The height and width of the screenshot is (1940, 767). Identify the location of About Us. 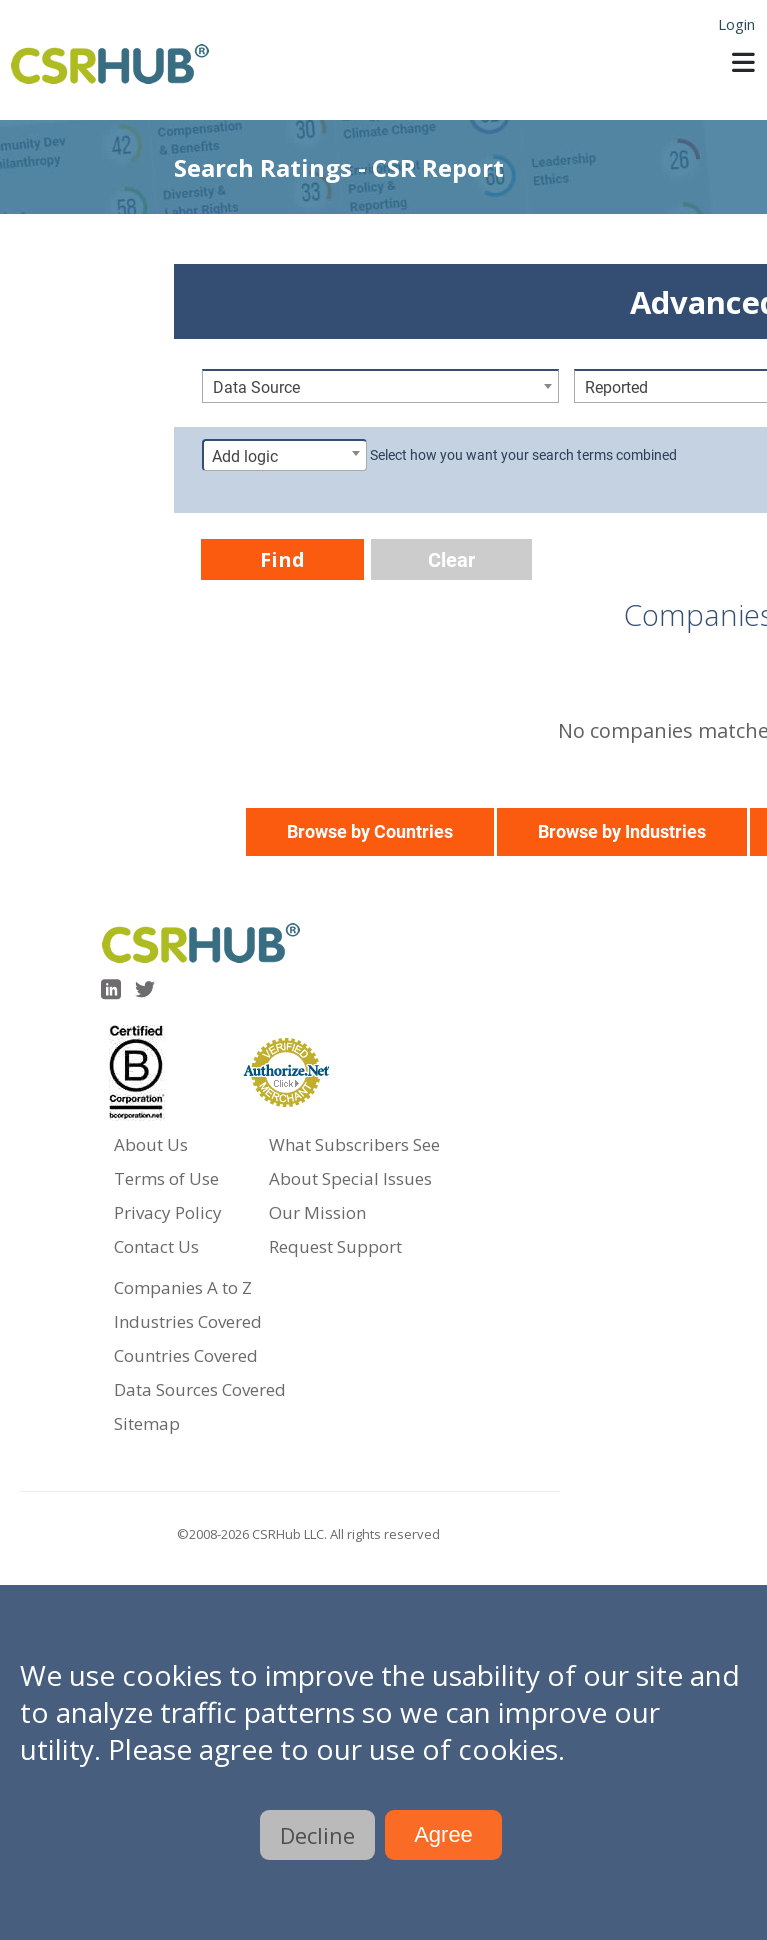
(151, 1144).